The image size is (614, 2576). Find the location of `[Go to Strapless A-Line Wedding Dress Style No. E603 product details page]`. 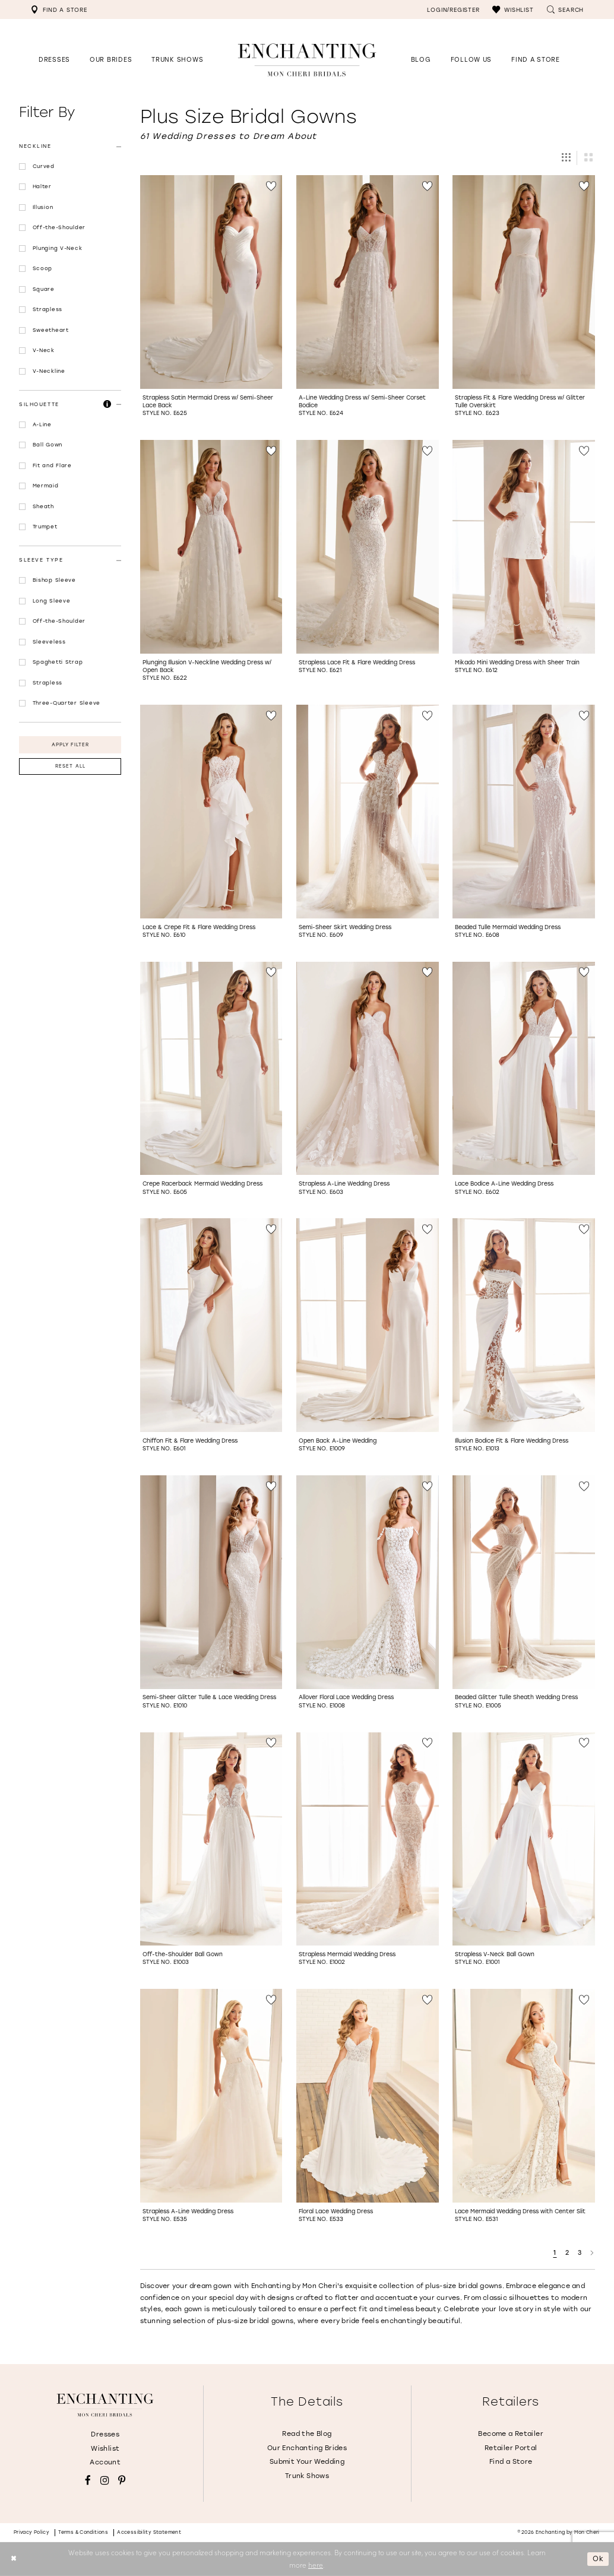

[Go to Strapless A-Line Wedding Dress Style No. E603 product details page] is located at coordinates (367, 1068).